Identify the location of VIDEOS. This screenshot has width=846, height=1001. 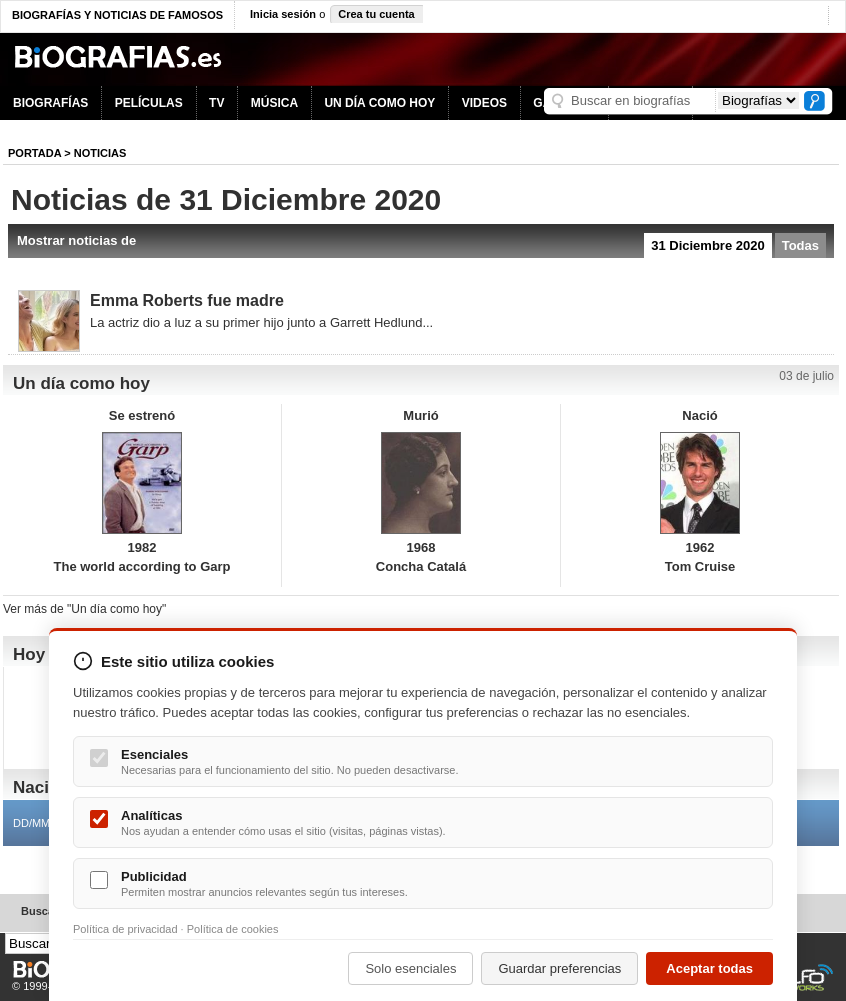
(484, 103).